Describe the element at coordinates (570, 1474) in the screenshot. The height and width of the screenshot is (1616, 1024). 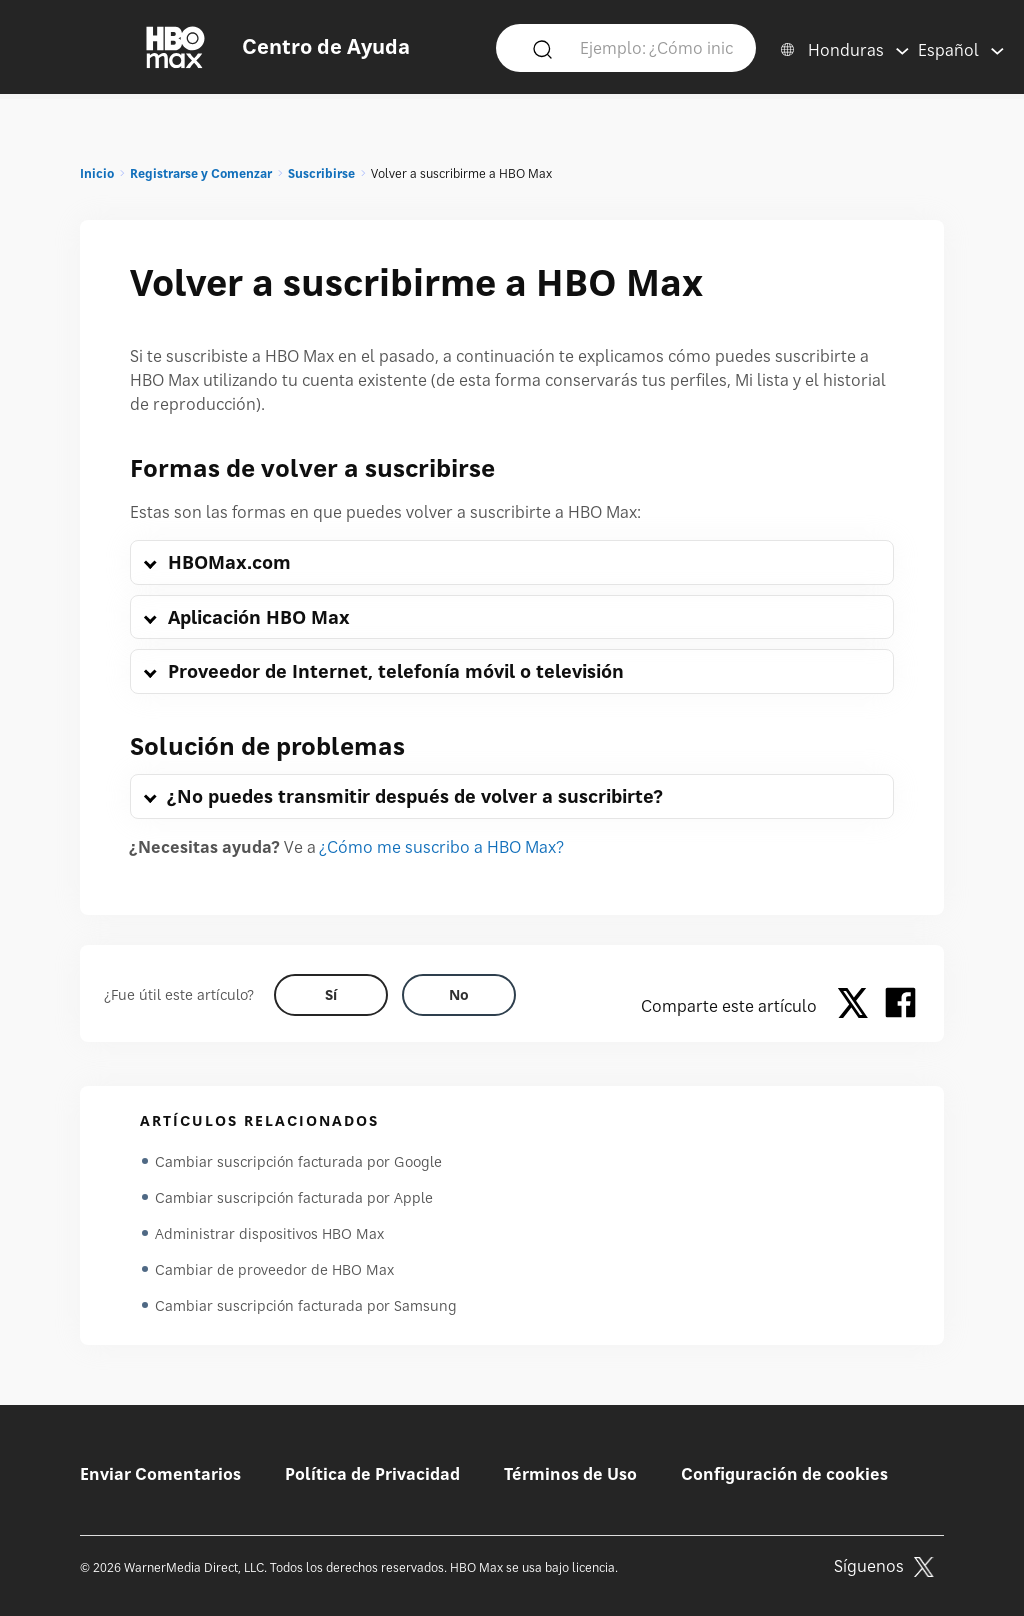
I see `Términos de Uso` at that location.